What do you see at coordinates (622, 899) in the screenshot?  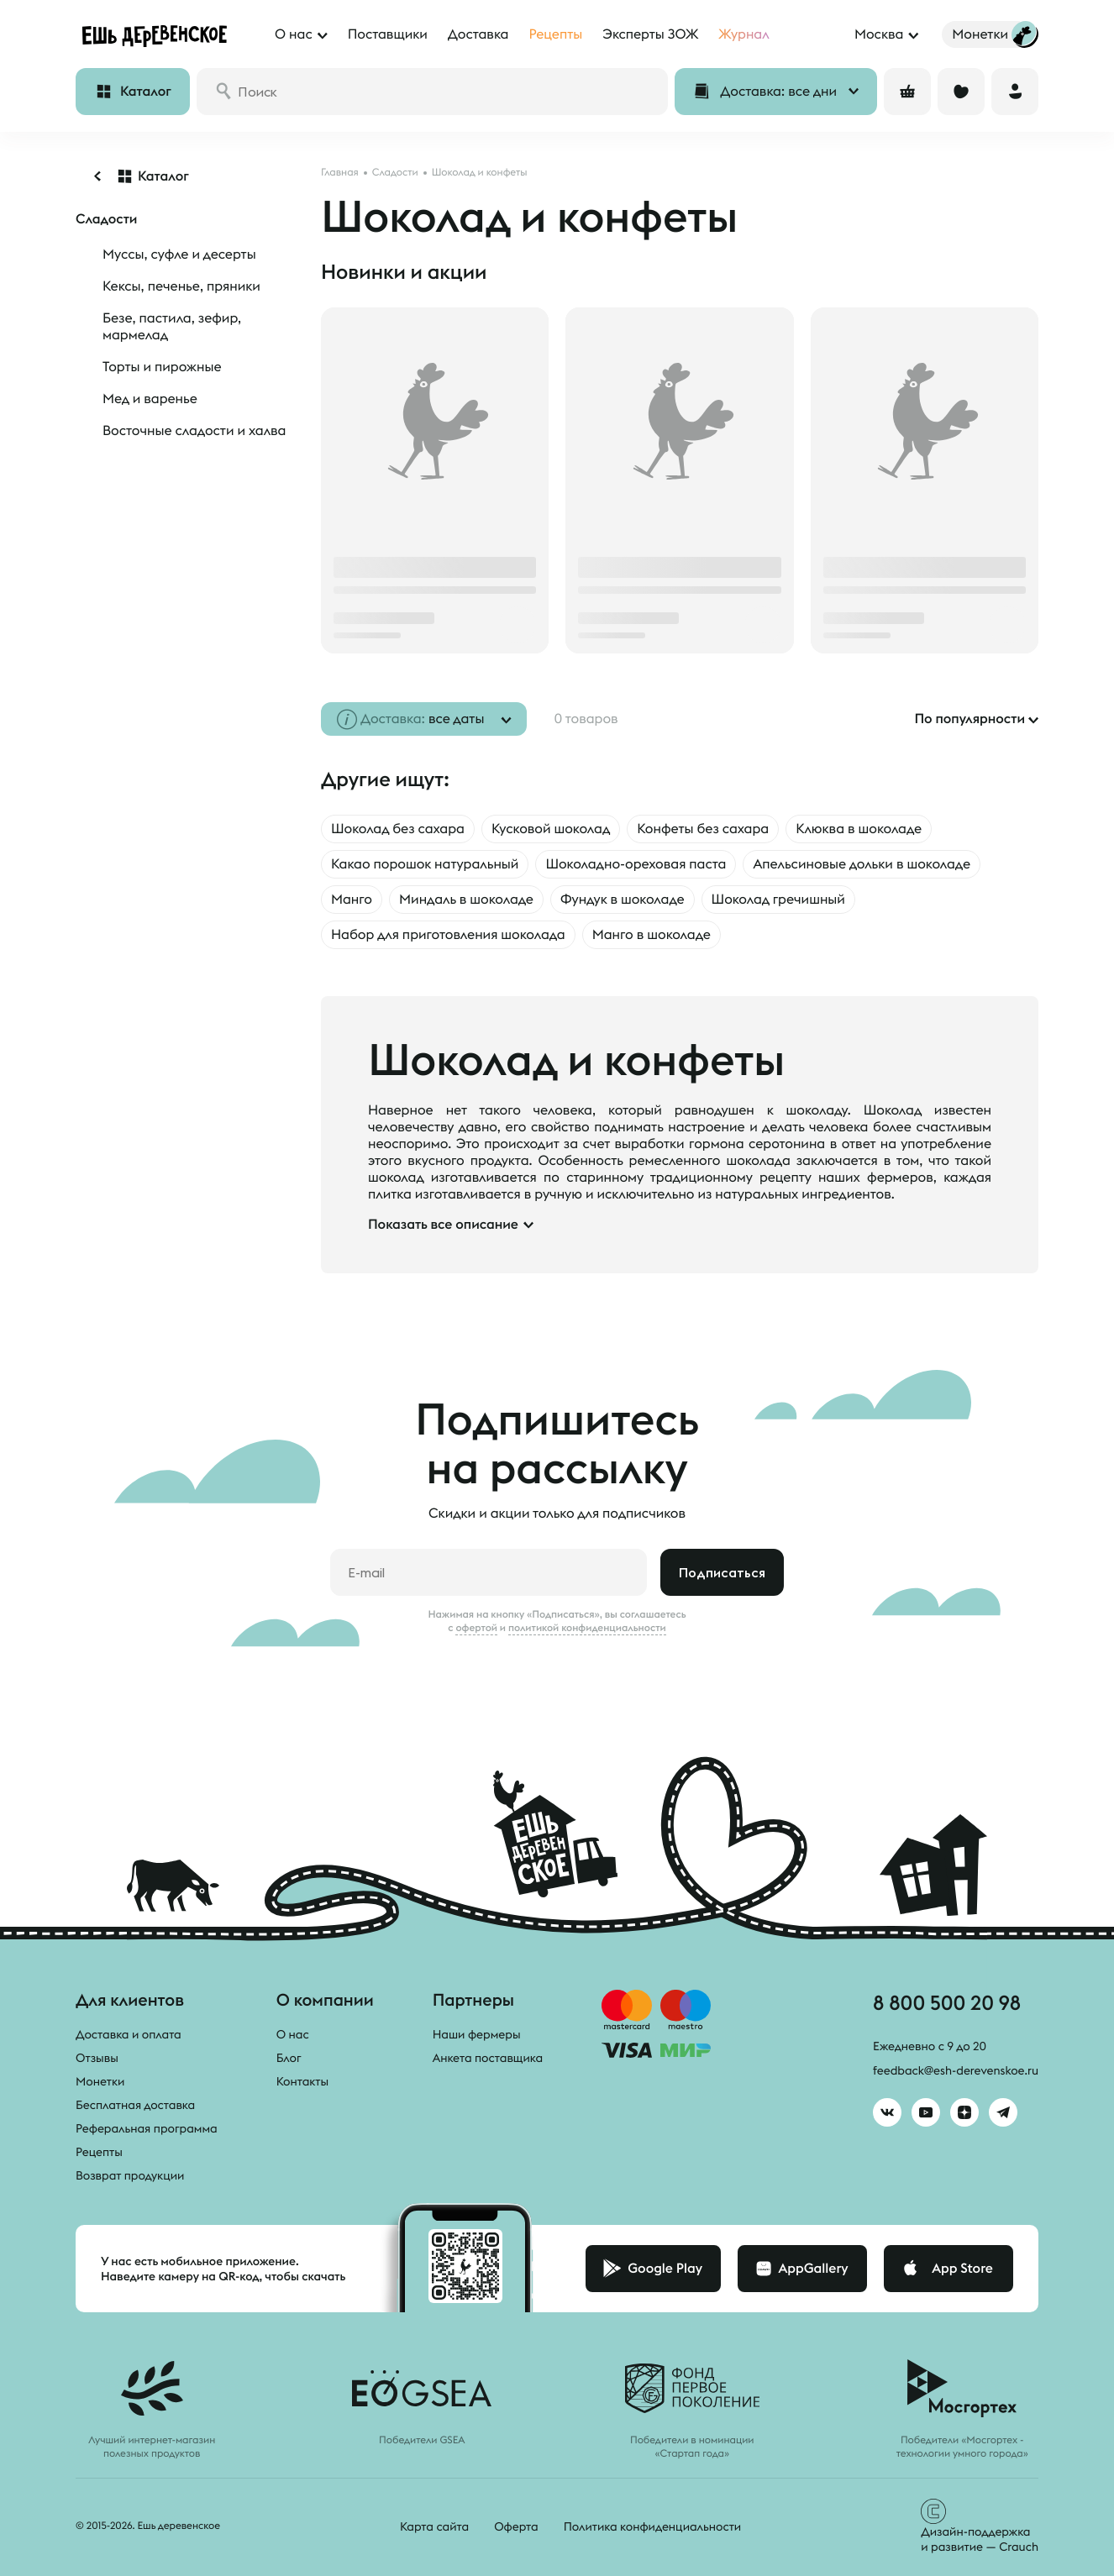 I see `Фундук в шоколаде` at bounding box center [622, 899].